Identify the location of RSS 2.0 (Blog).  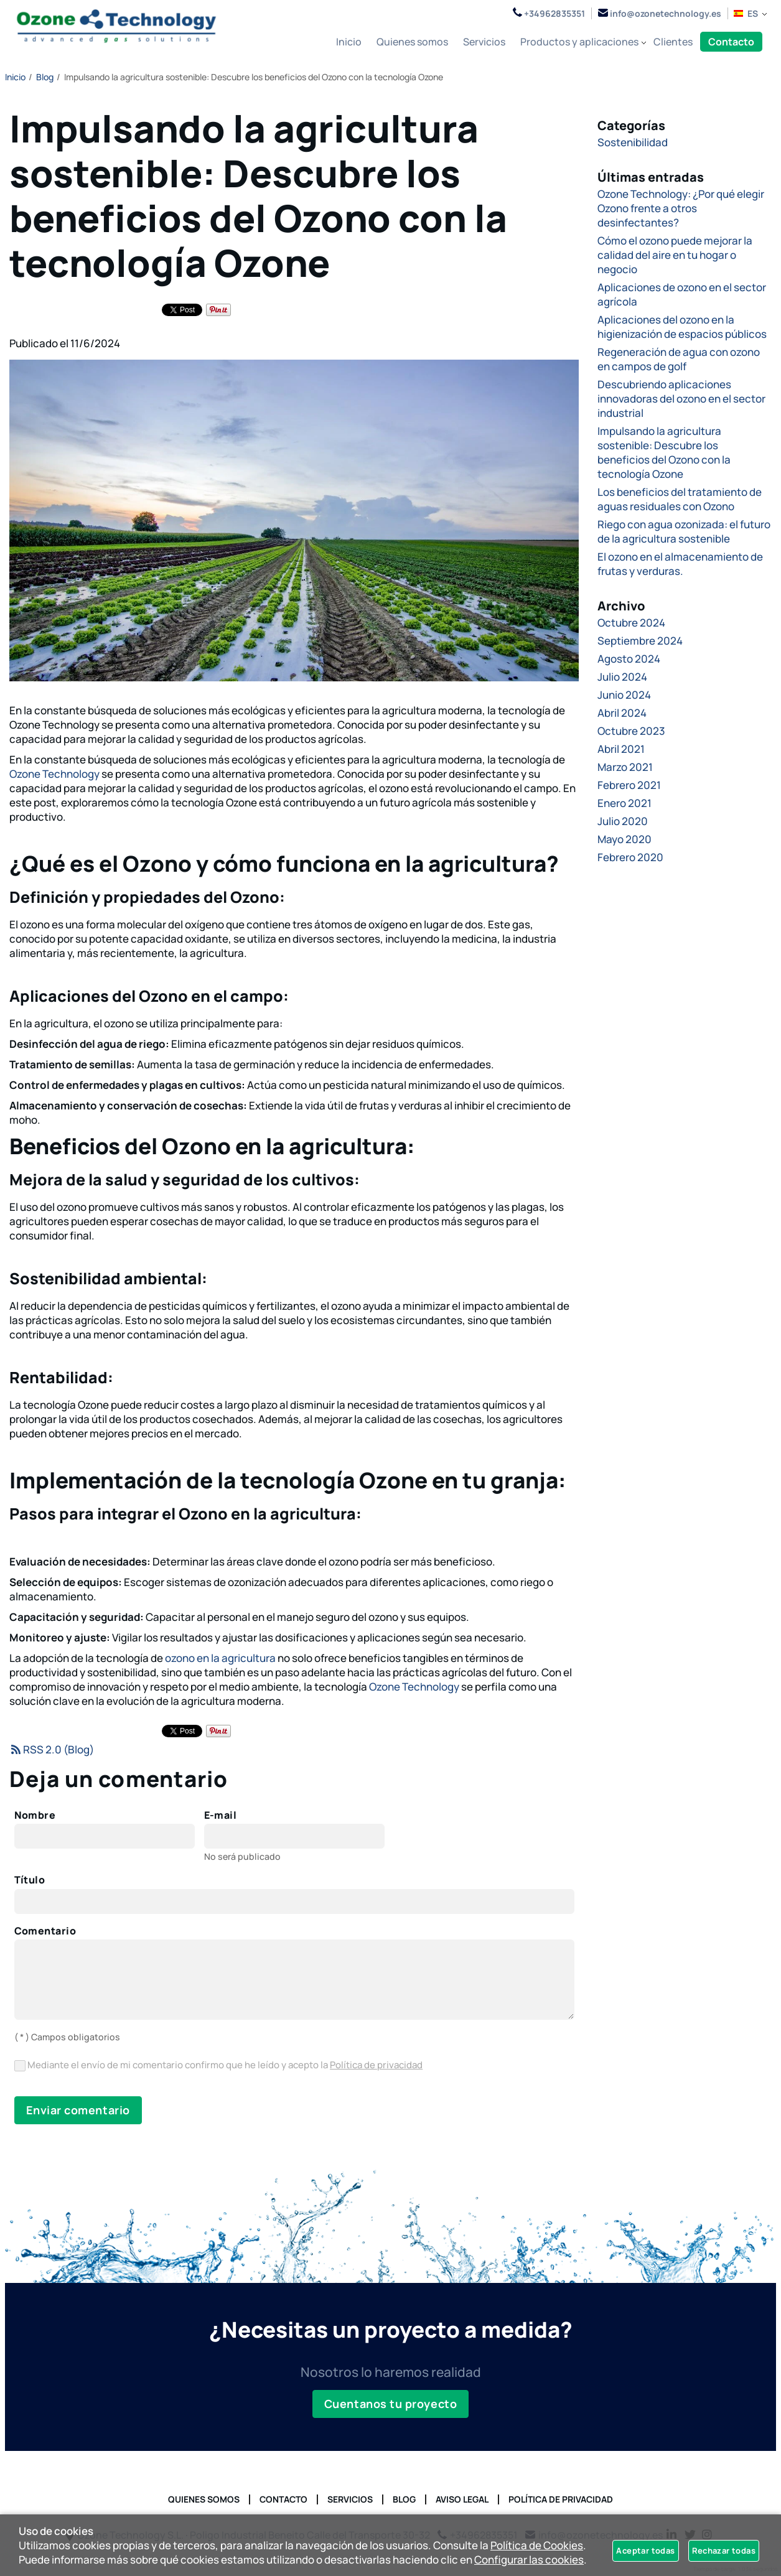
(51, 1749).